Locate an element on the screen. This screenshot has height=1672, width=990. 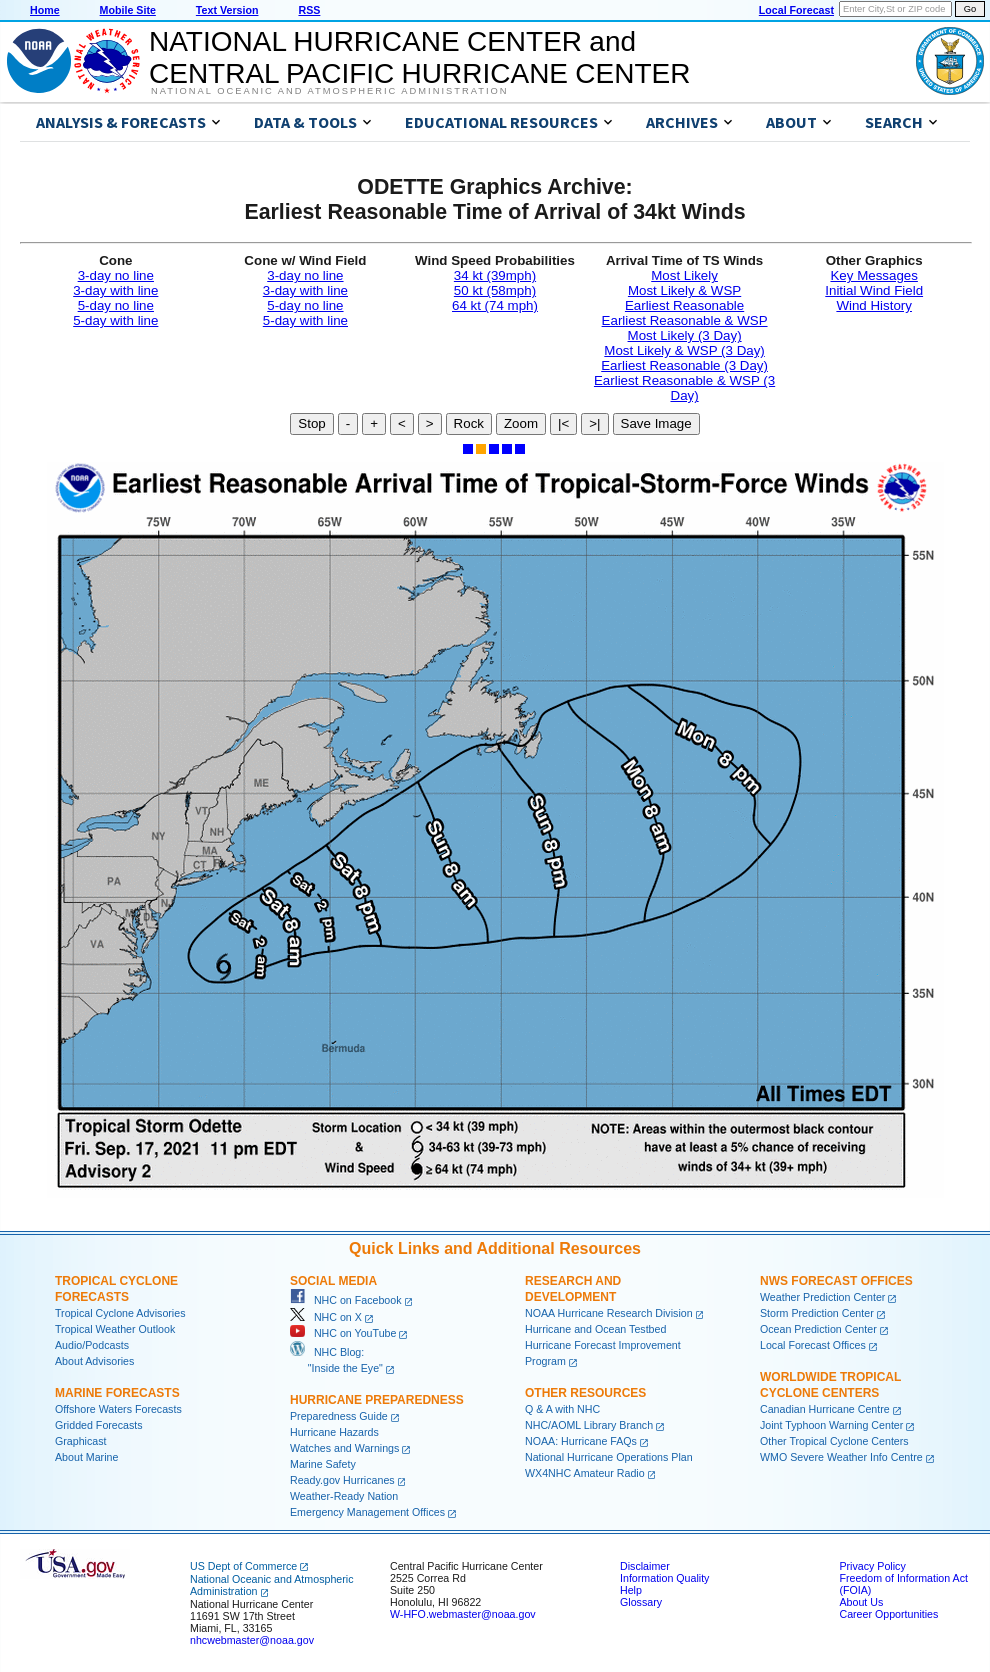
WX4NHC Amateur Radio is located at coordinates (585, 1473).